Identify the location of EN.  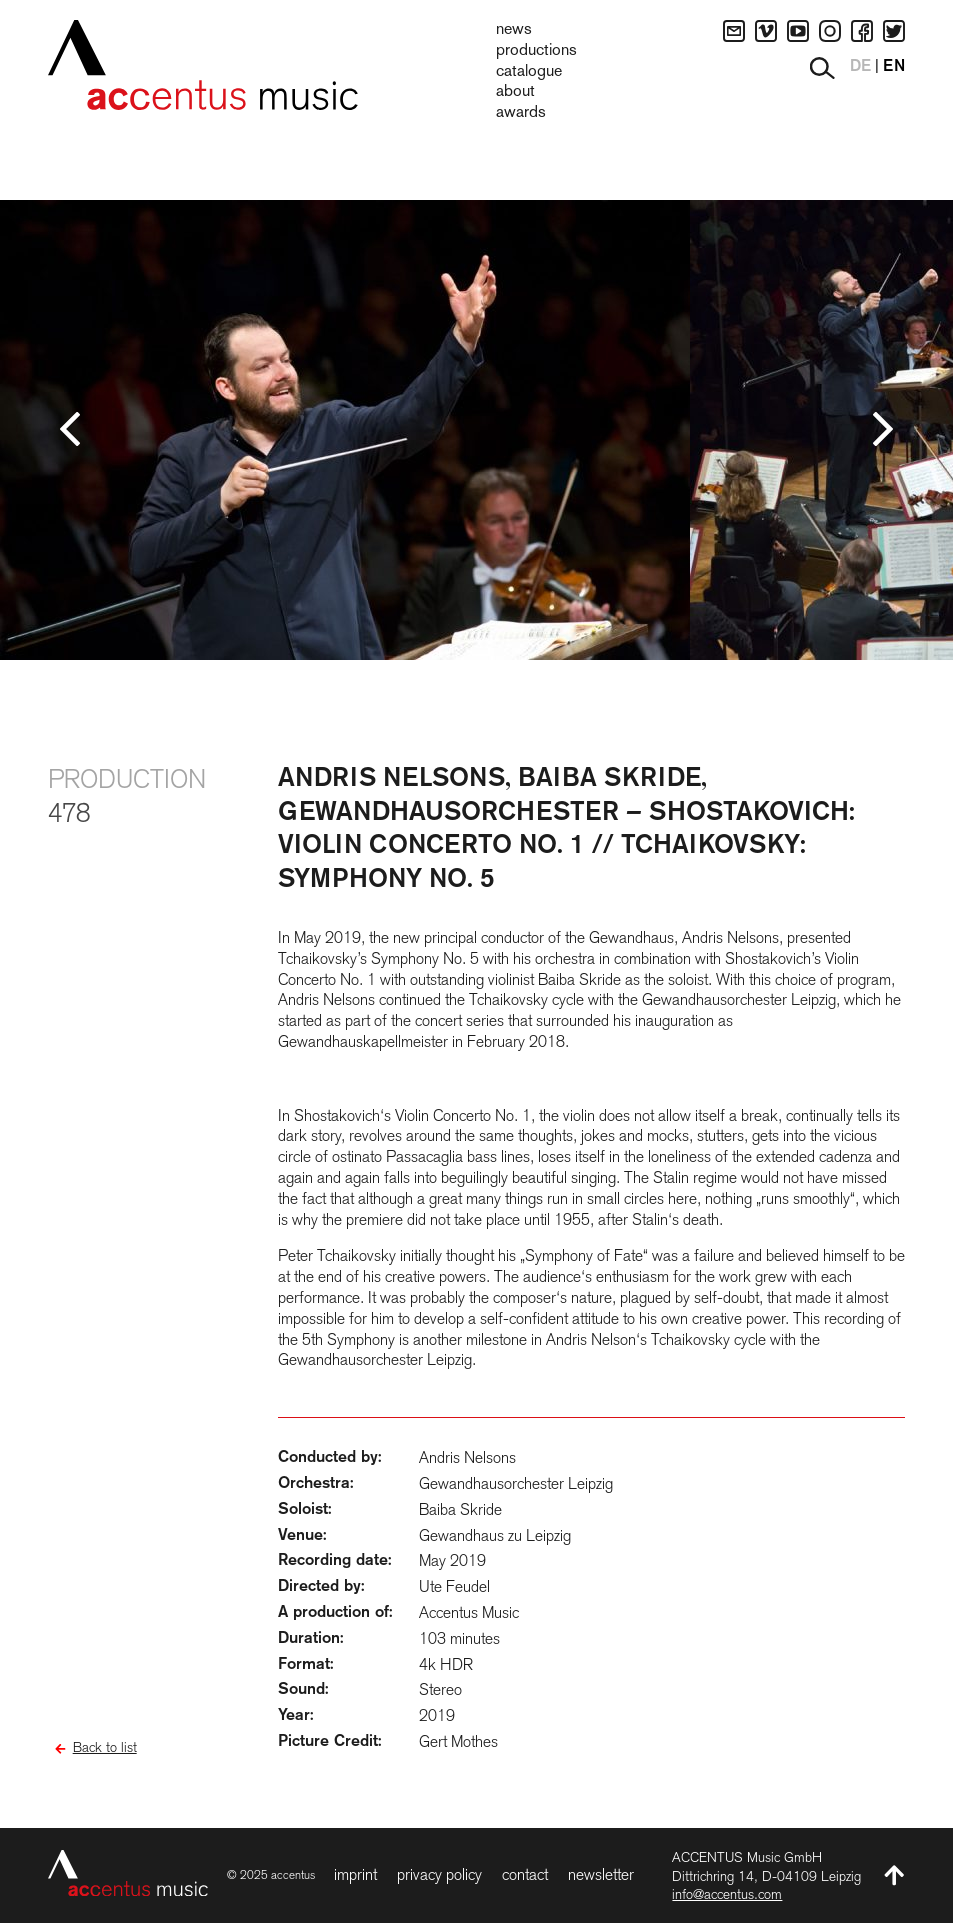
(894, 67).